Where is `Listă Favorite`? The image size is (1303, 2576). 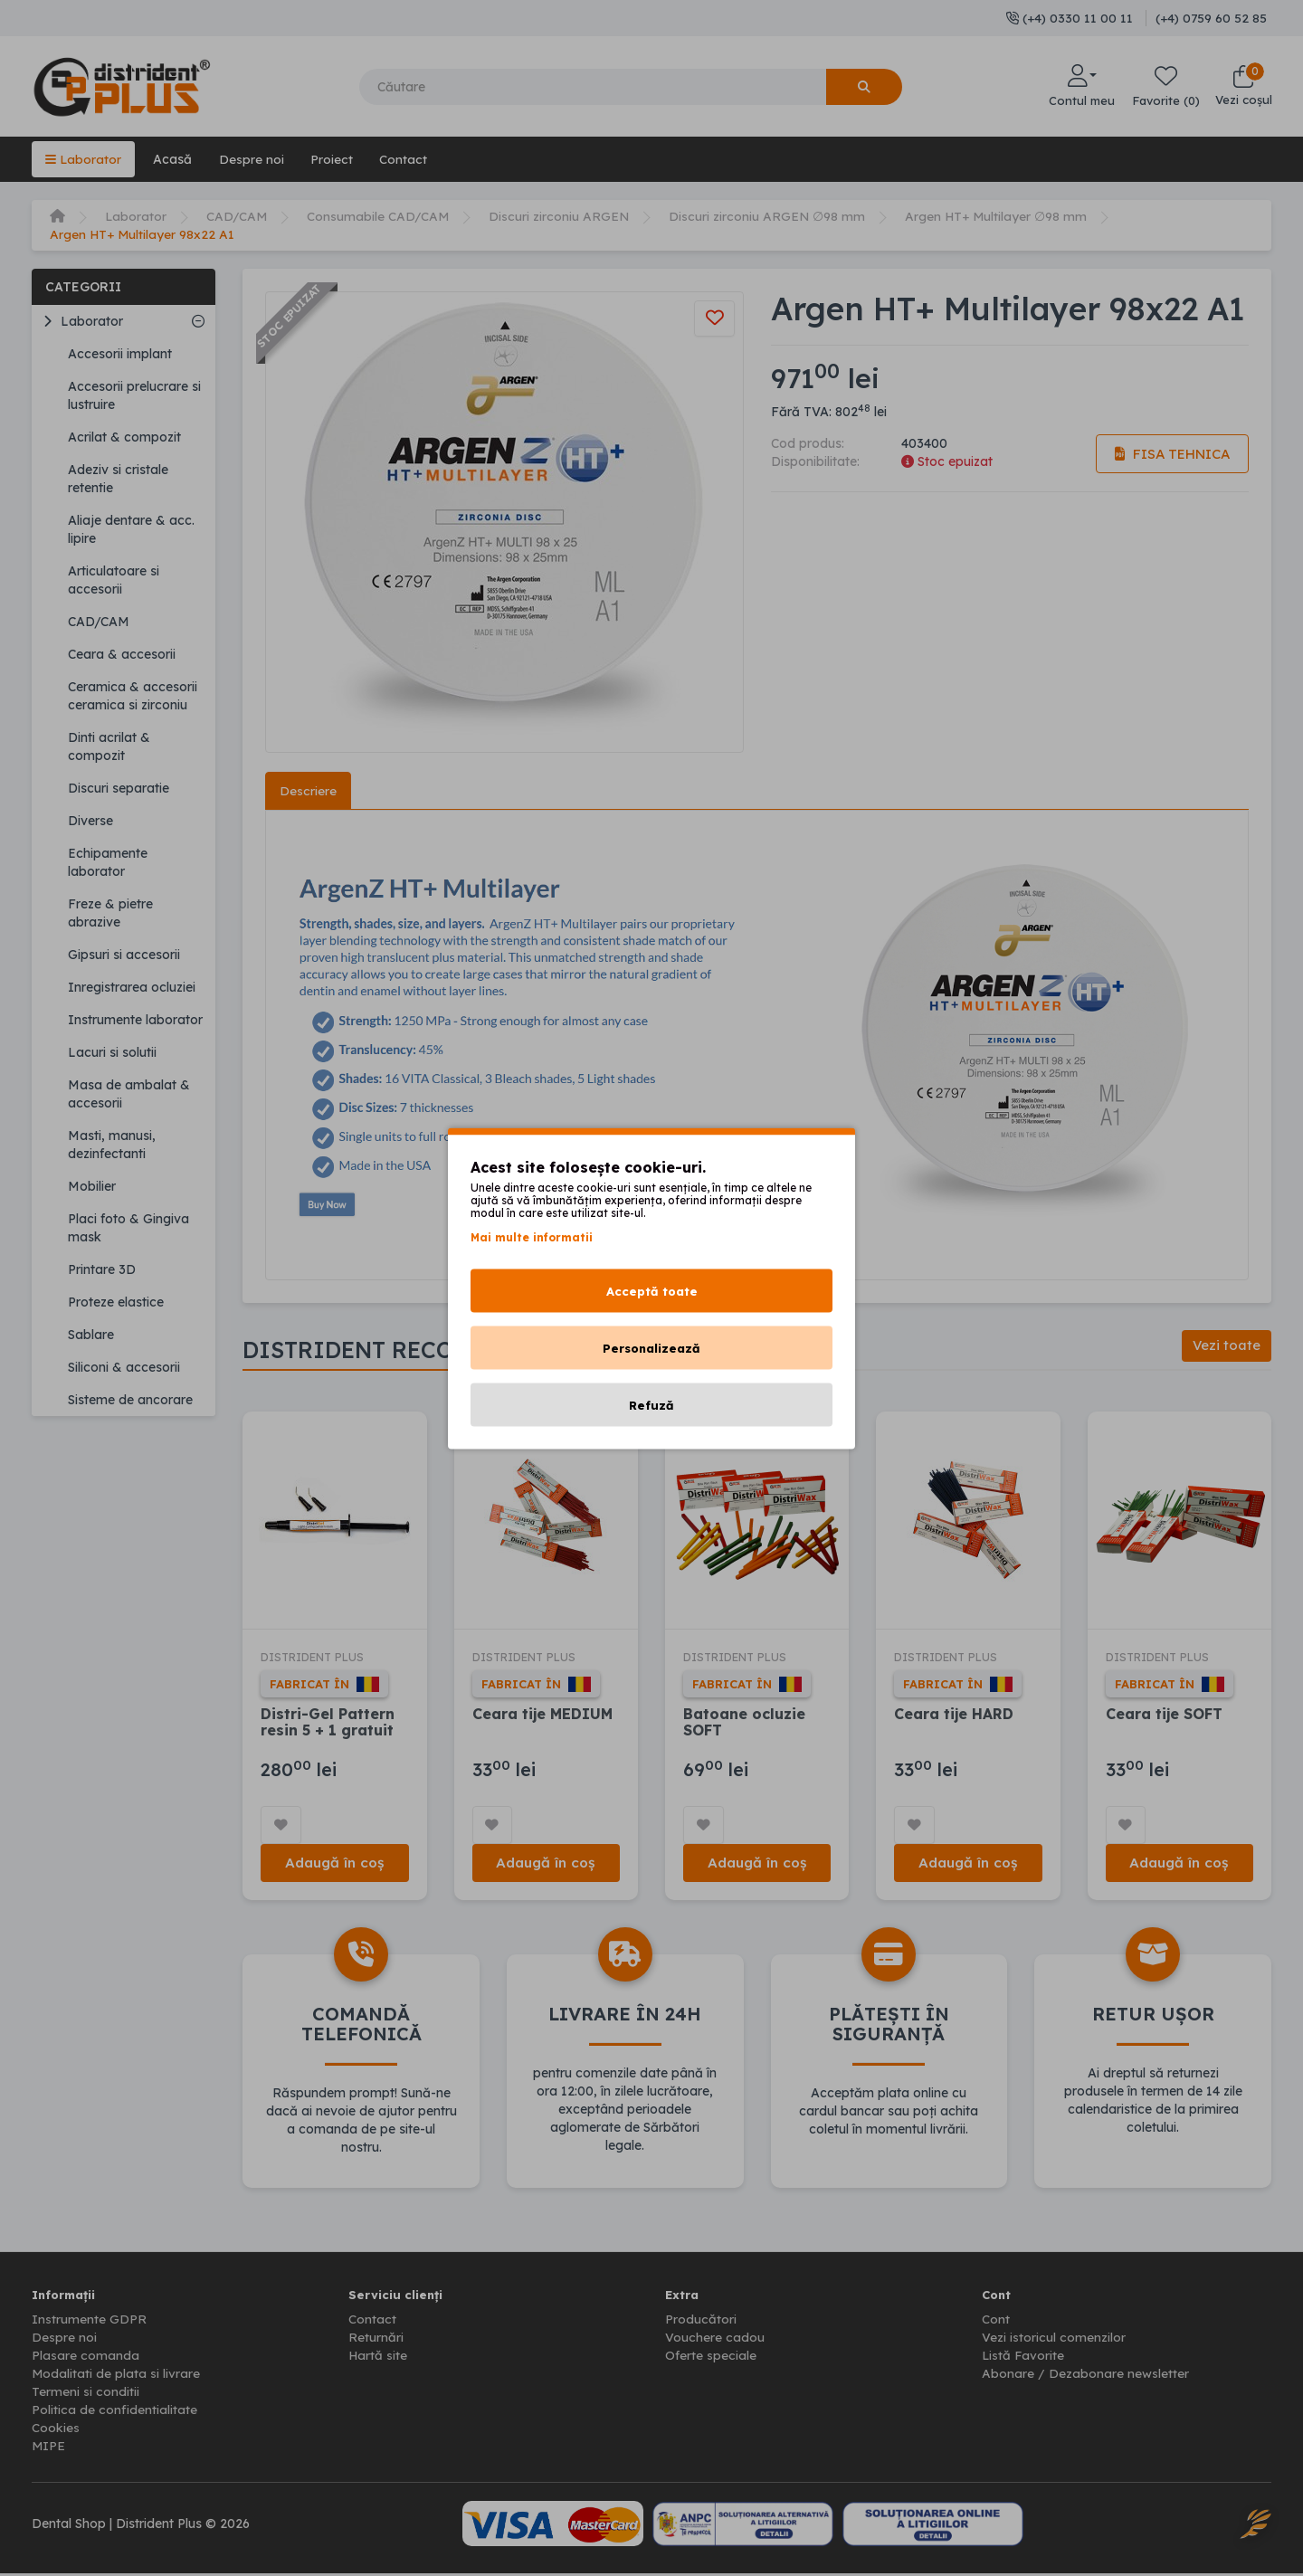 Listă Favorite is located at coordinates (1024, 2358).